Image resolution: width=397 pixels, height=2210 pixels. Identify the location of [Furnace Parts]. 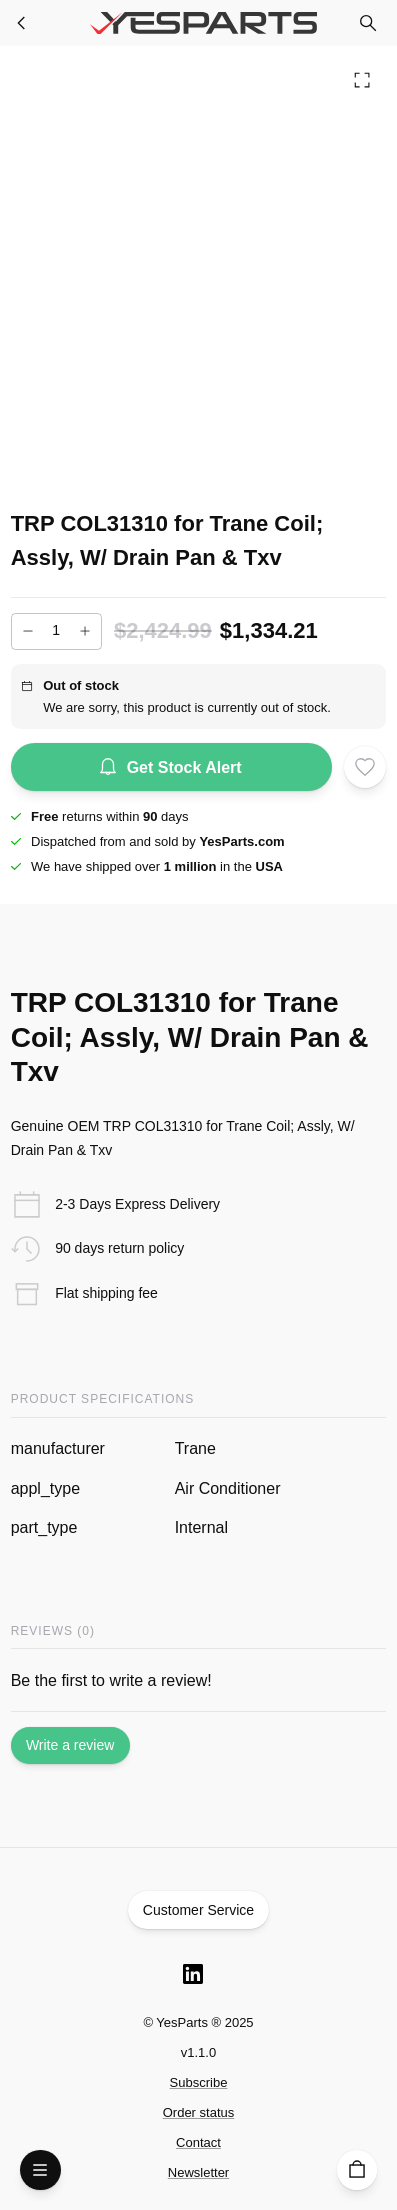
(22, 23).